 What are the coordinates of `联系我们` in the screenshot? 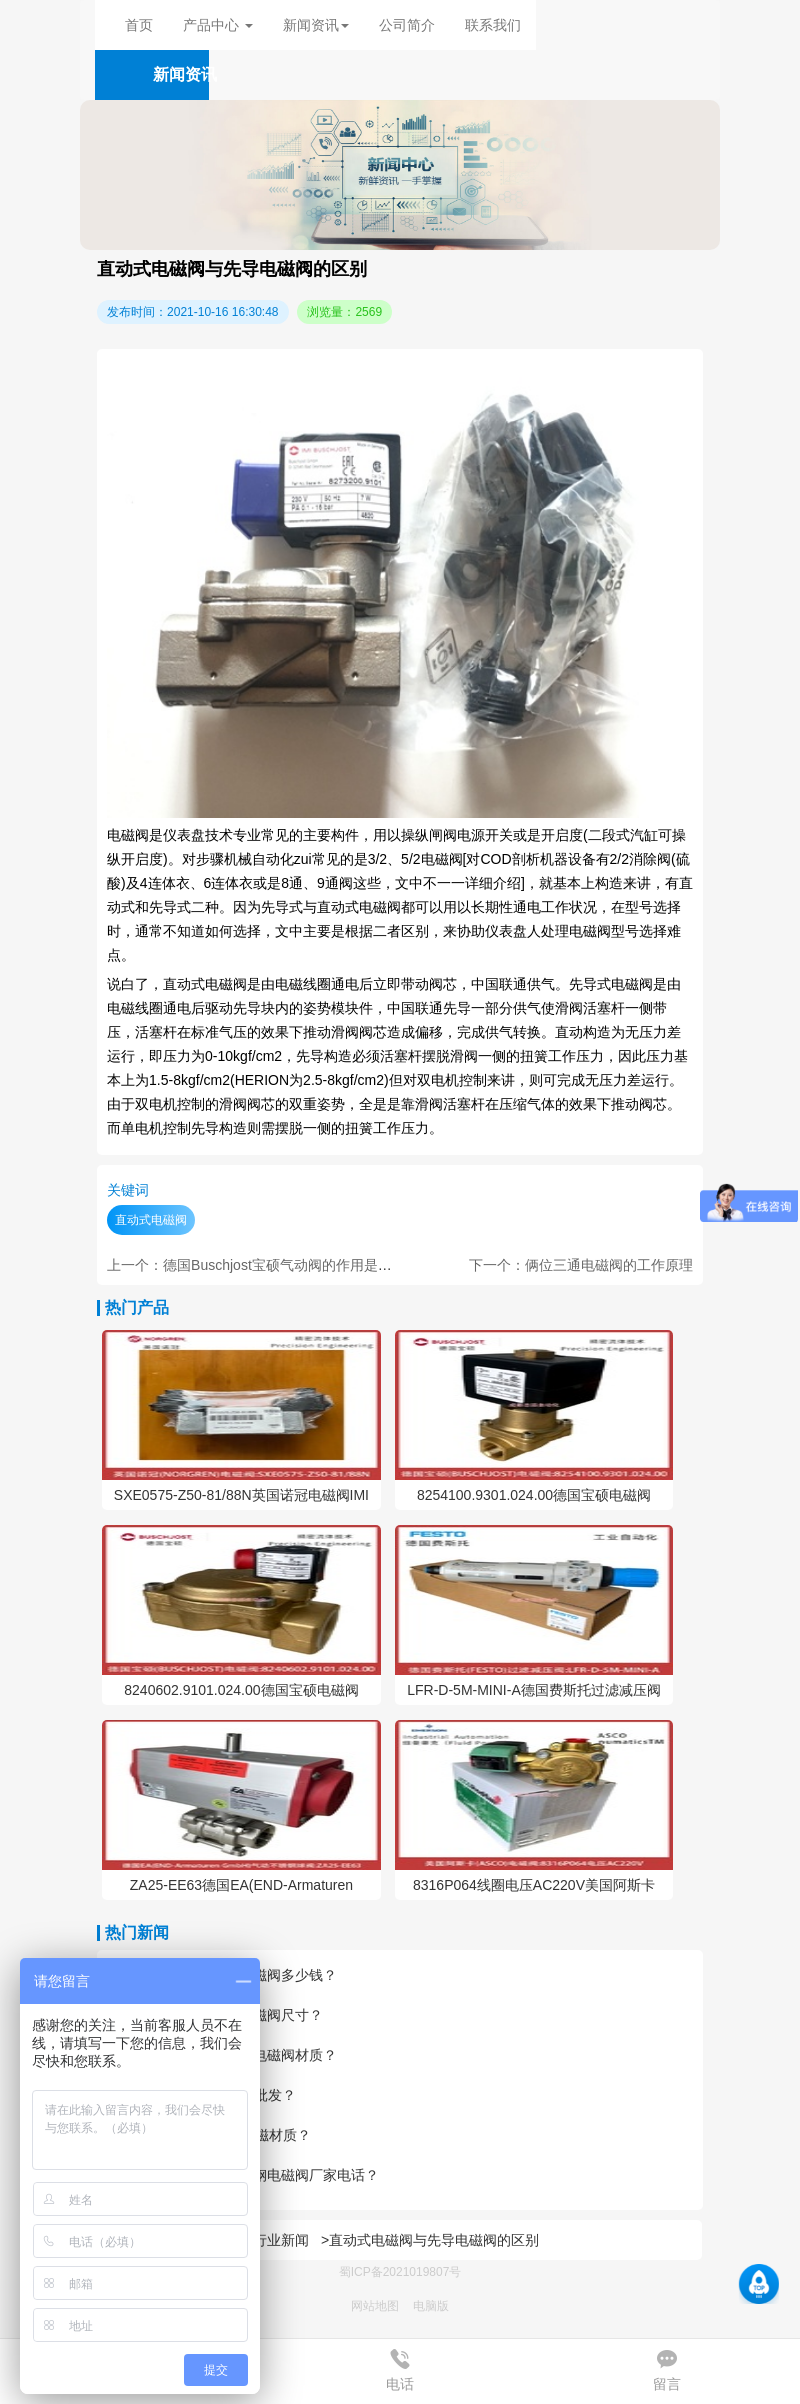 It's located at (493, 25).